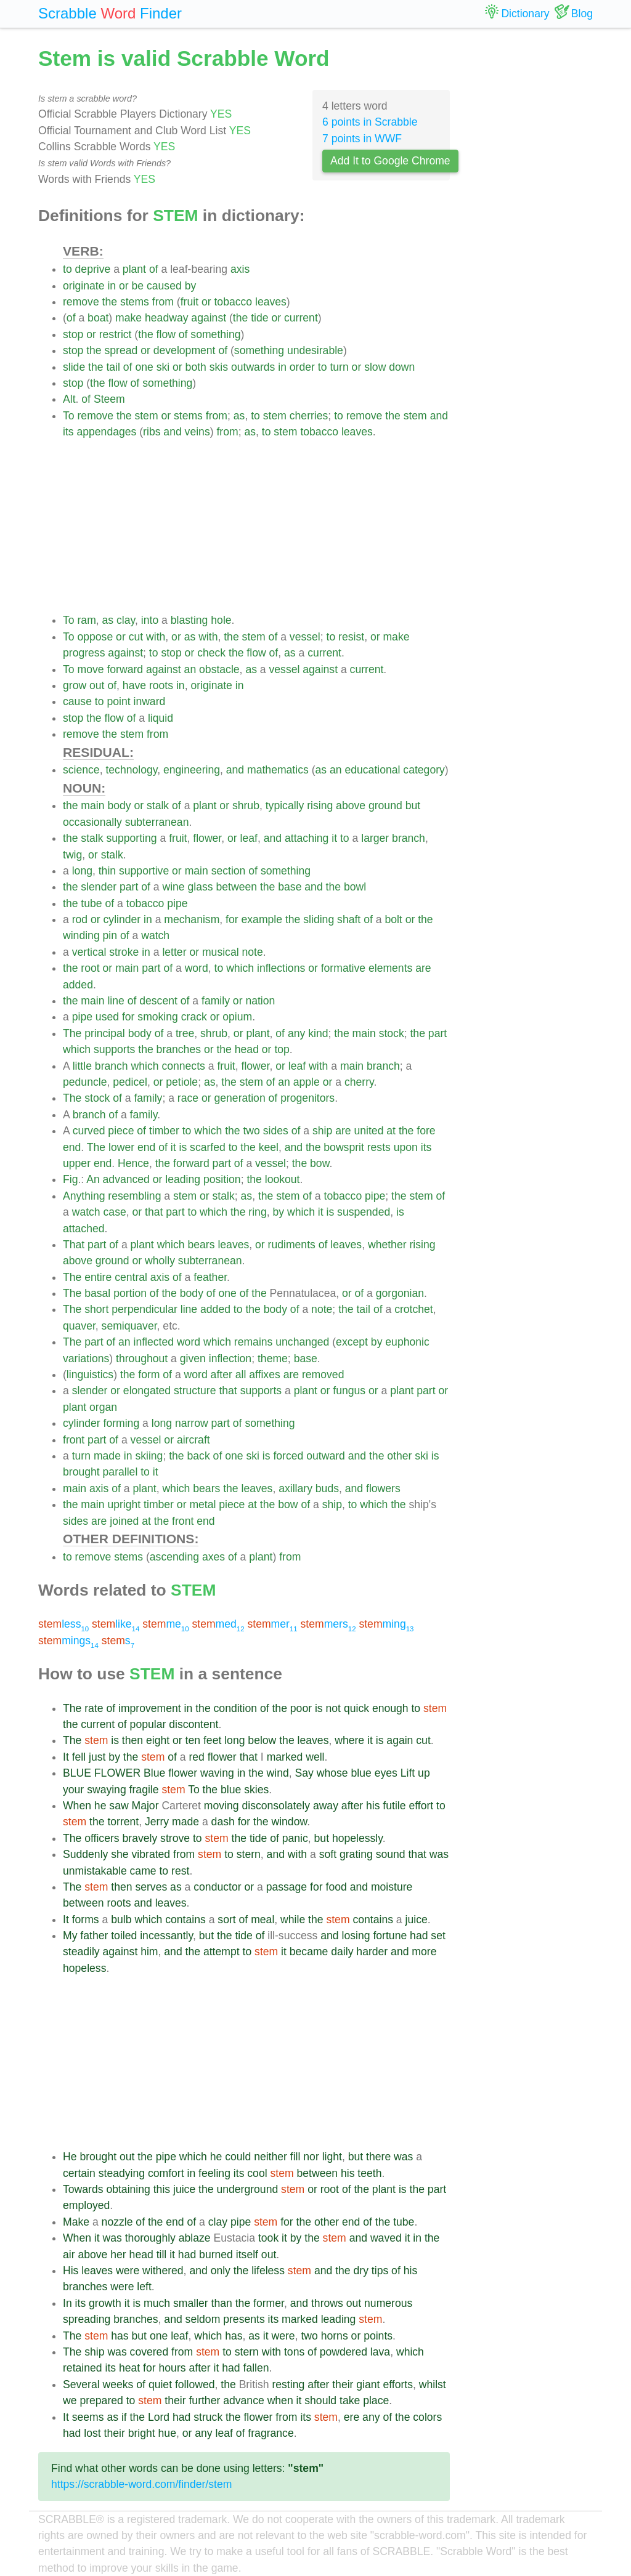  Describe the element at coordinates (292, 1919) in the screenshot. I see `while` at that location.